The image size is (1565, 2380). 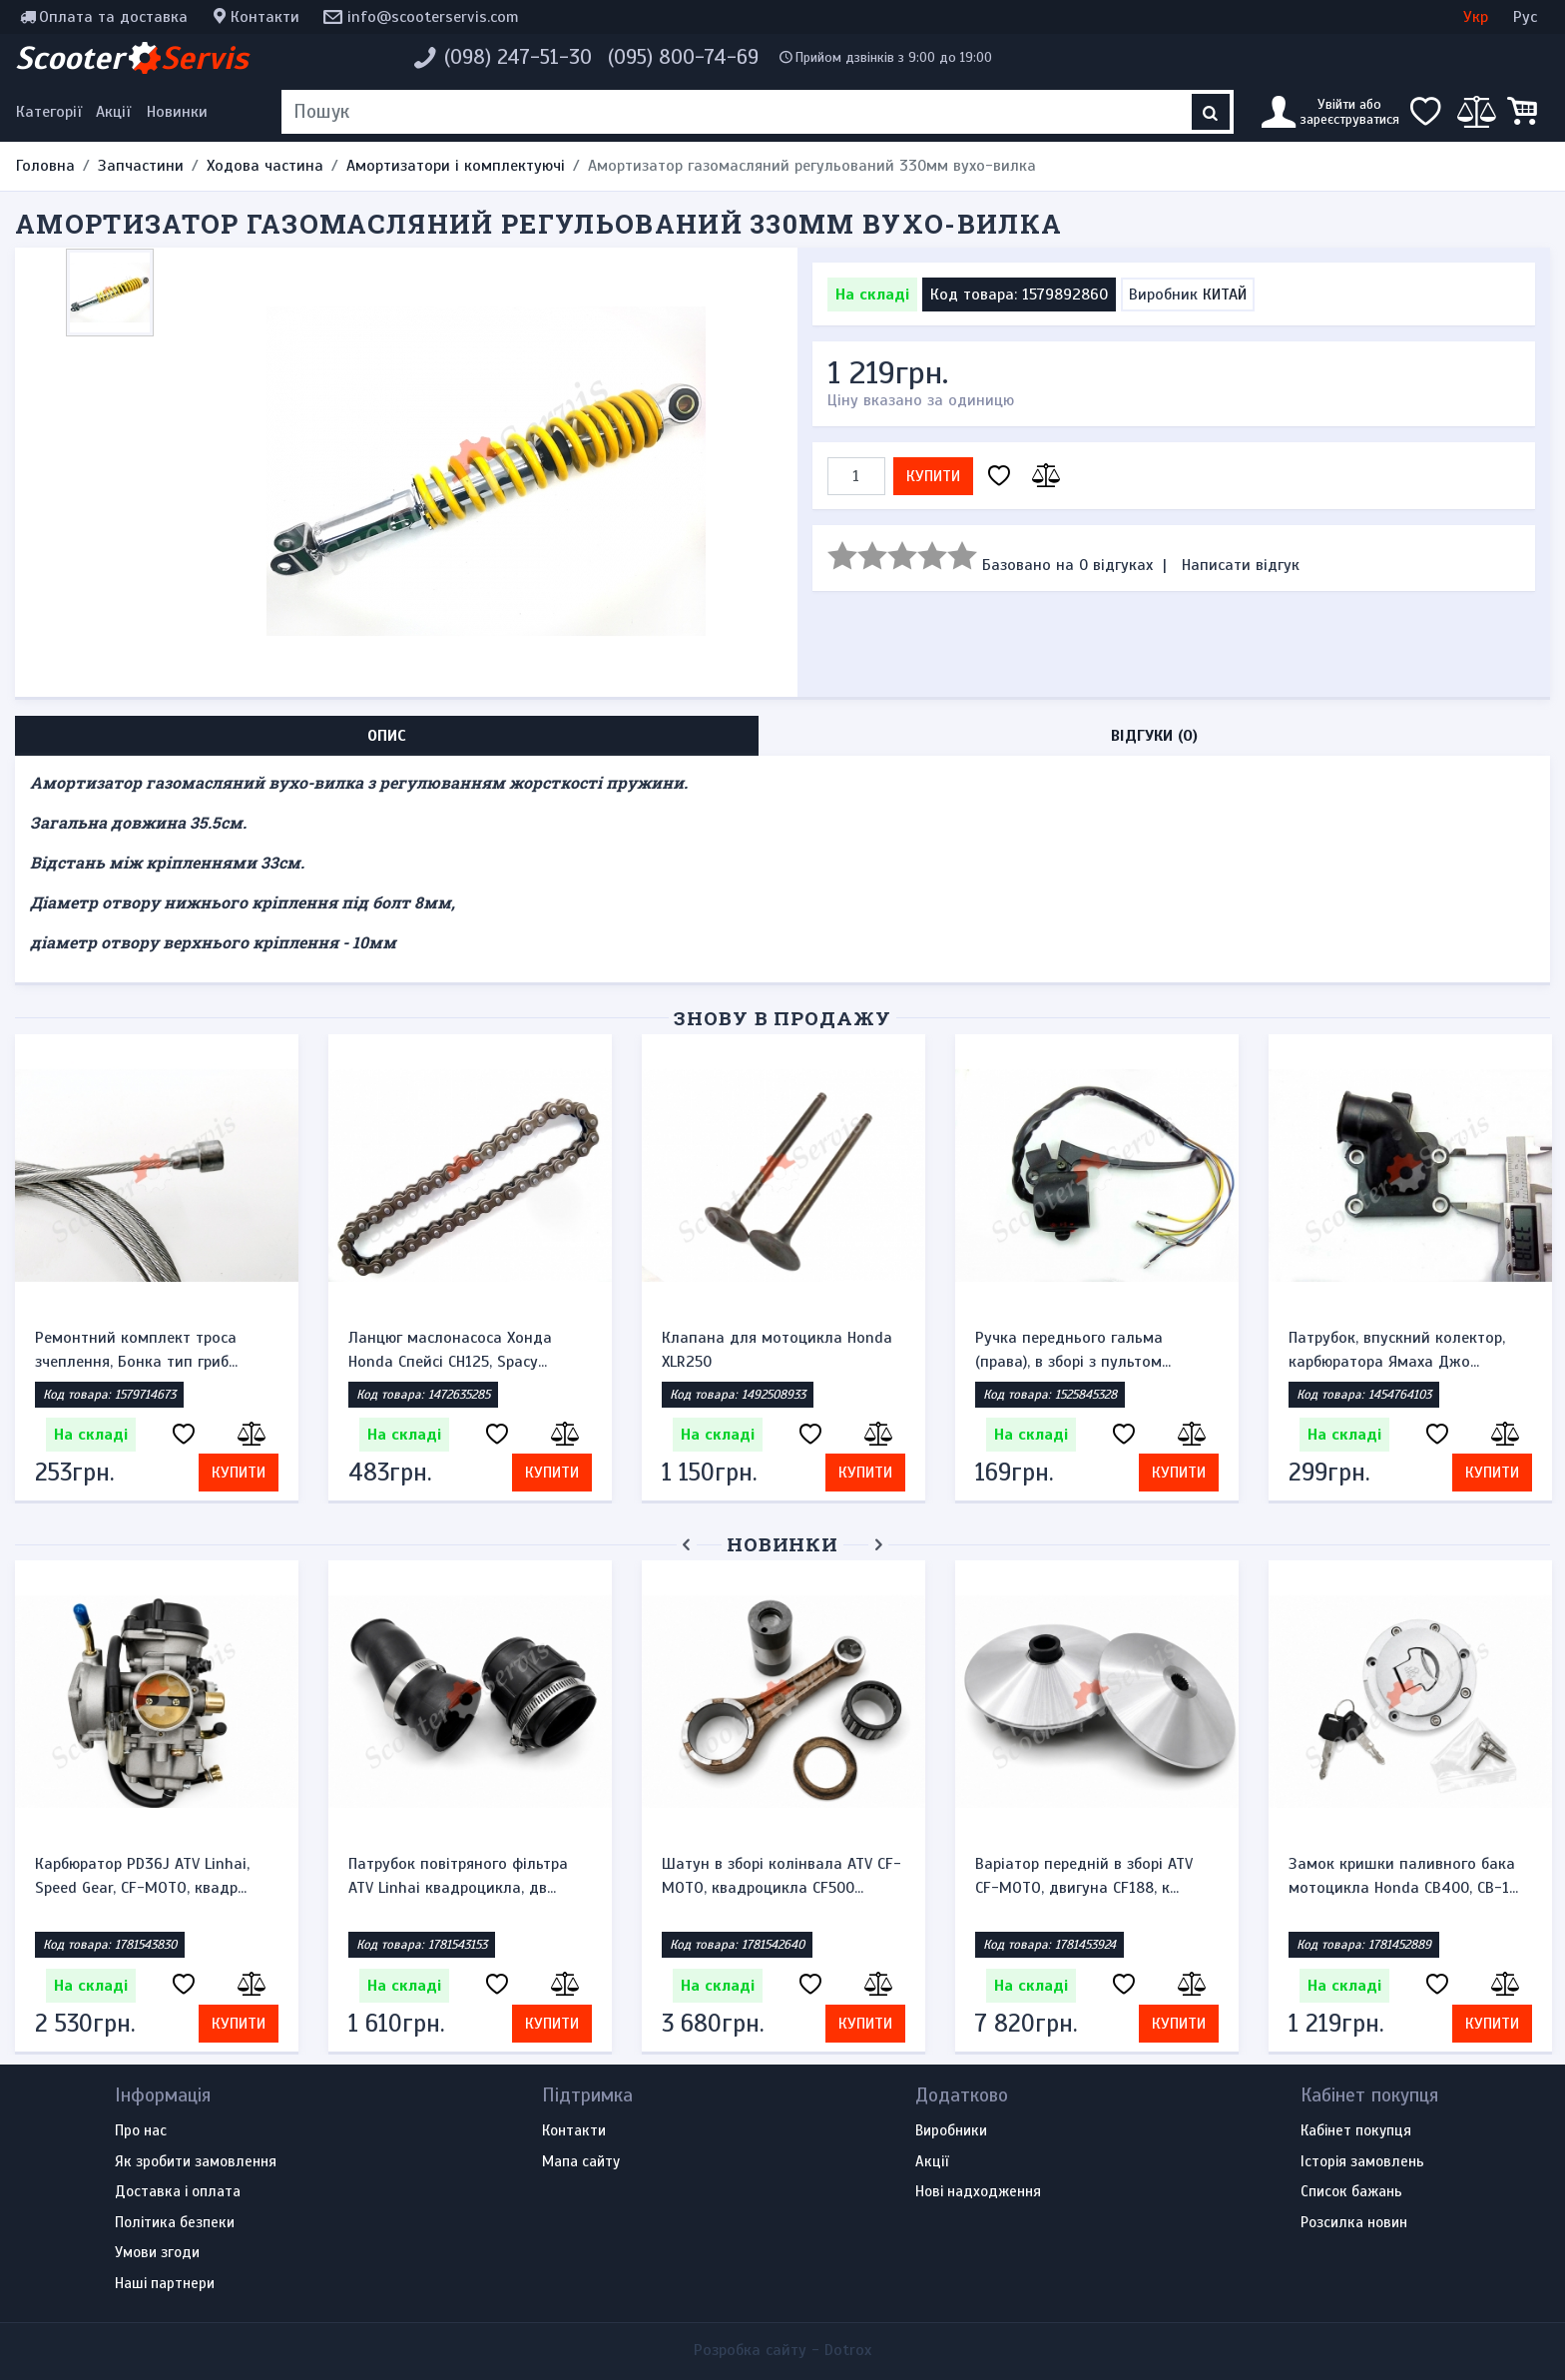 I want to click on Клапана для мотоцикла Honda XLR250, so click(x=777, y=1350).